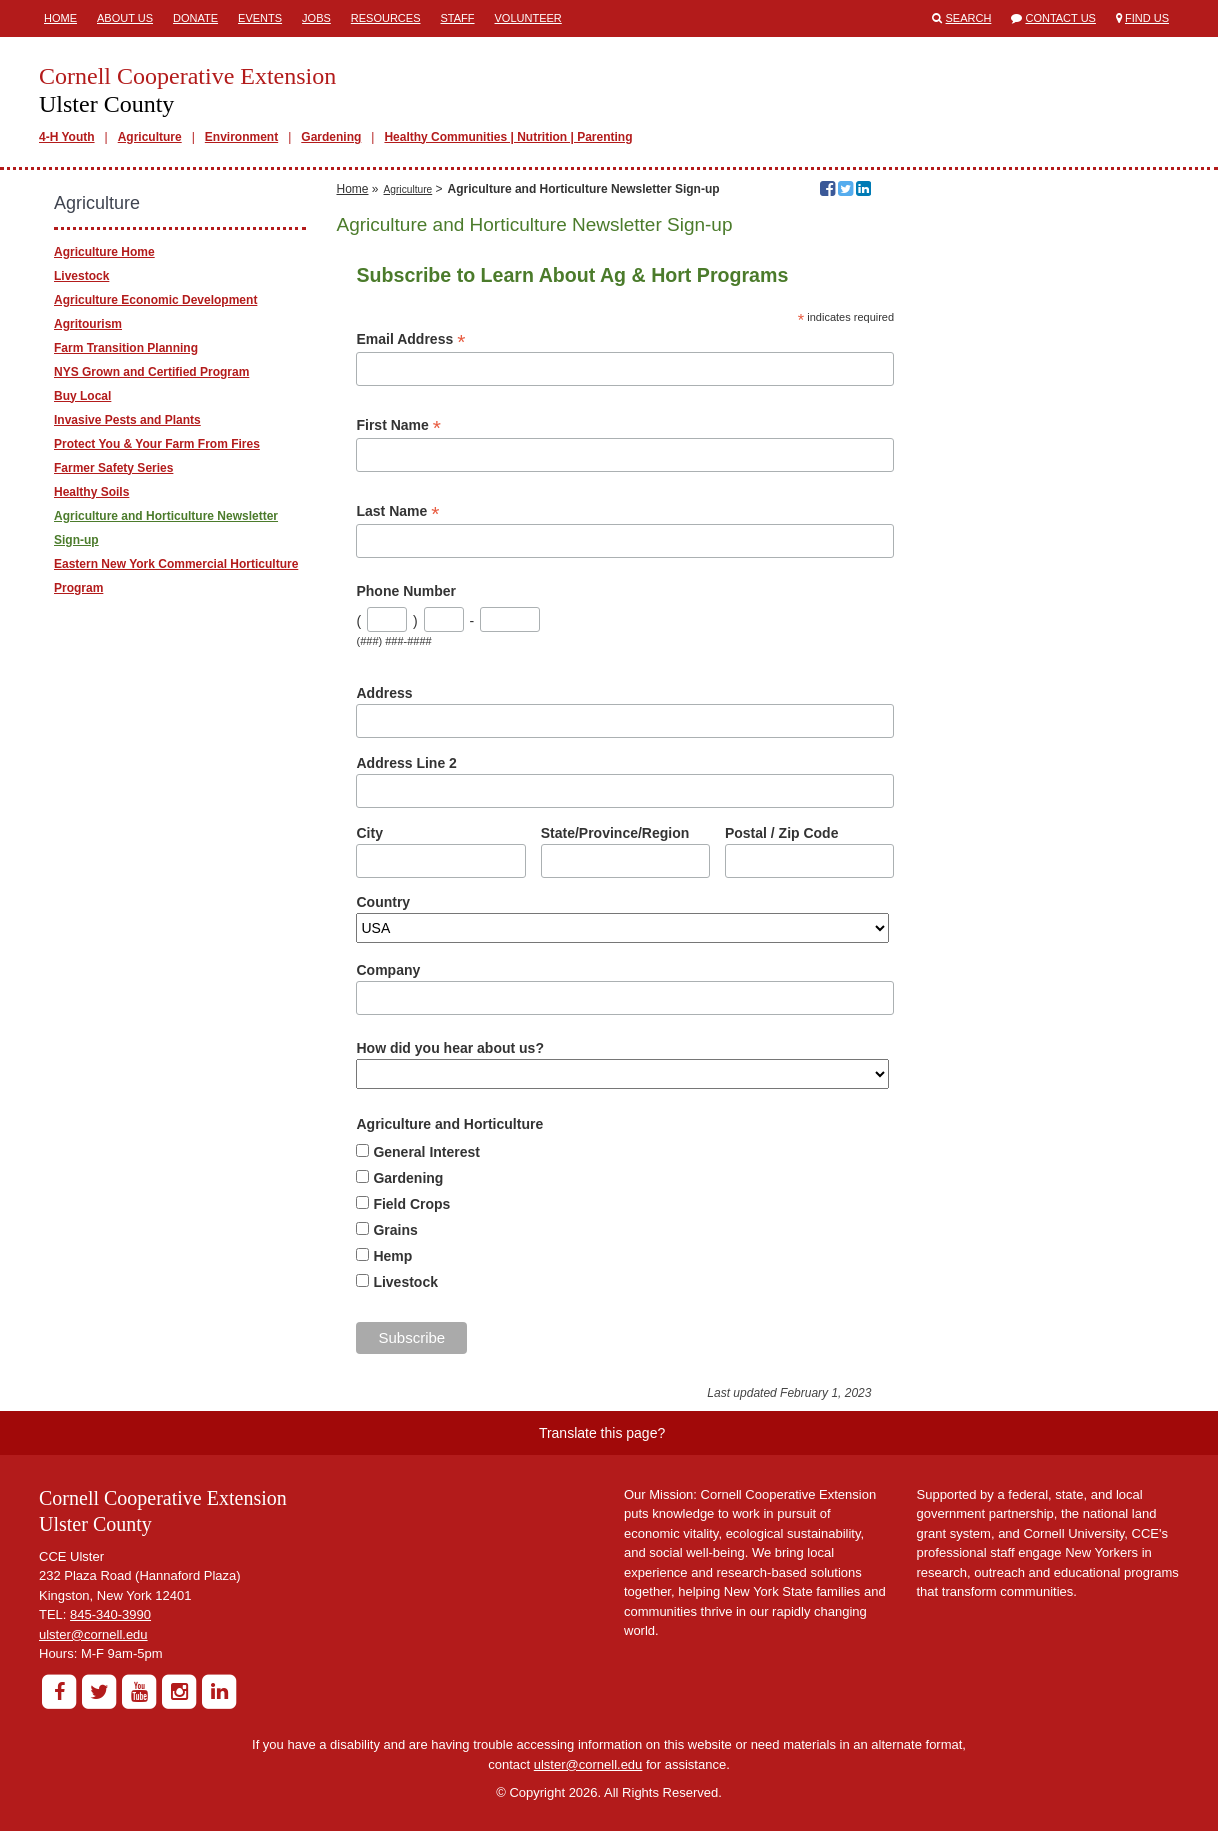 The width and height of the screenshot is (1218, 1831). I want to click on Healthy Soils, so click(91, 492).